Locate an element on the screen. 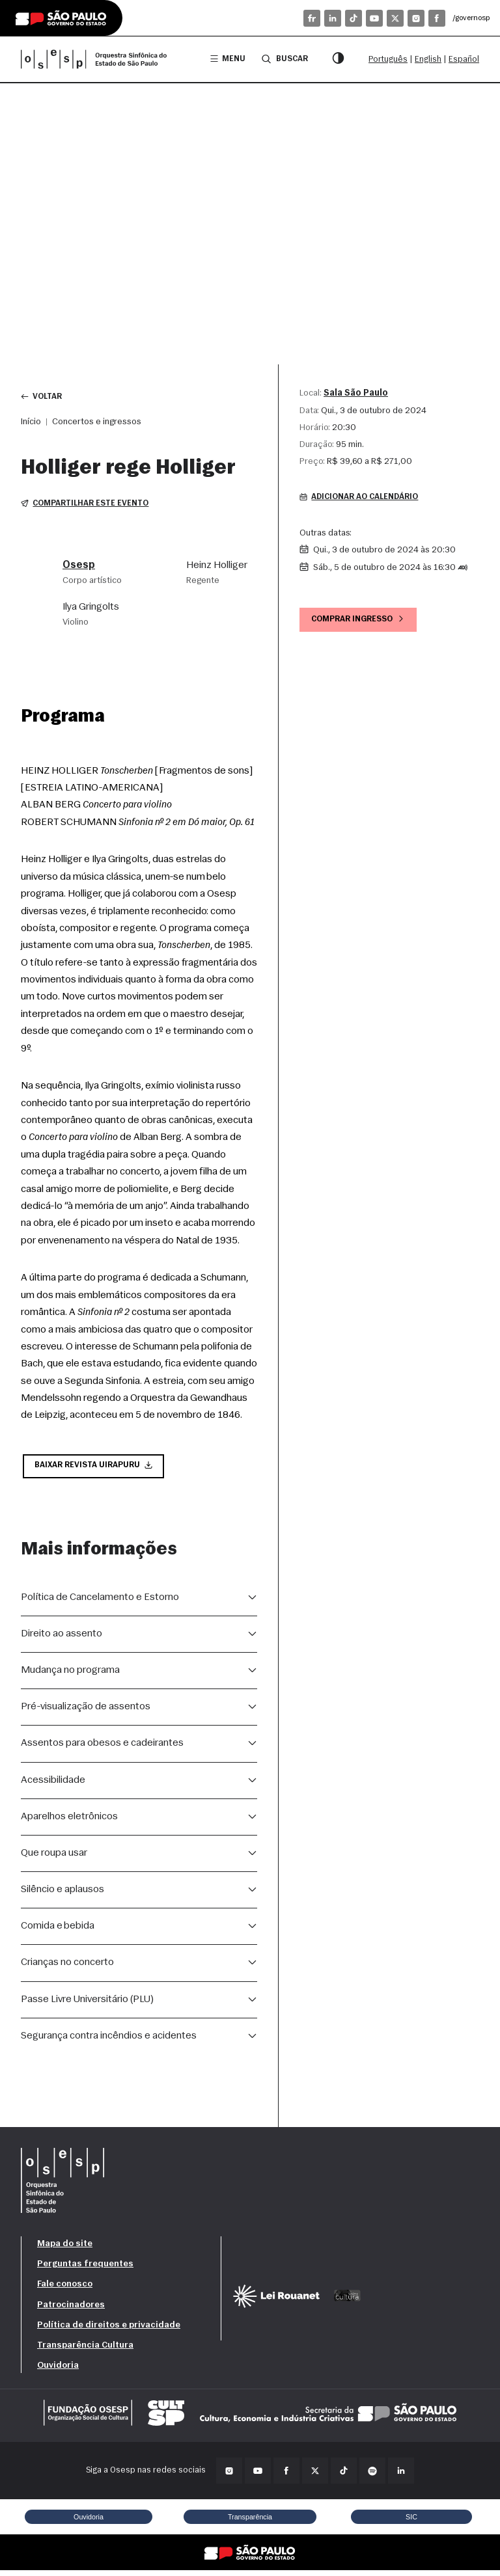  Acessibilidade is located at coordinates (53, 1785).